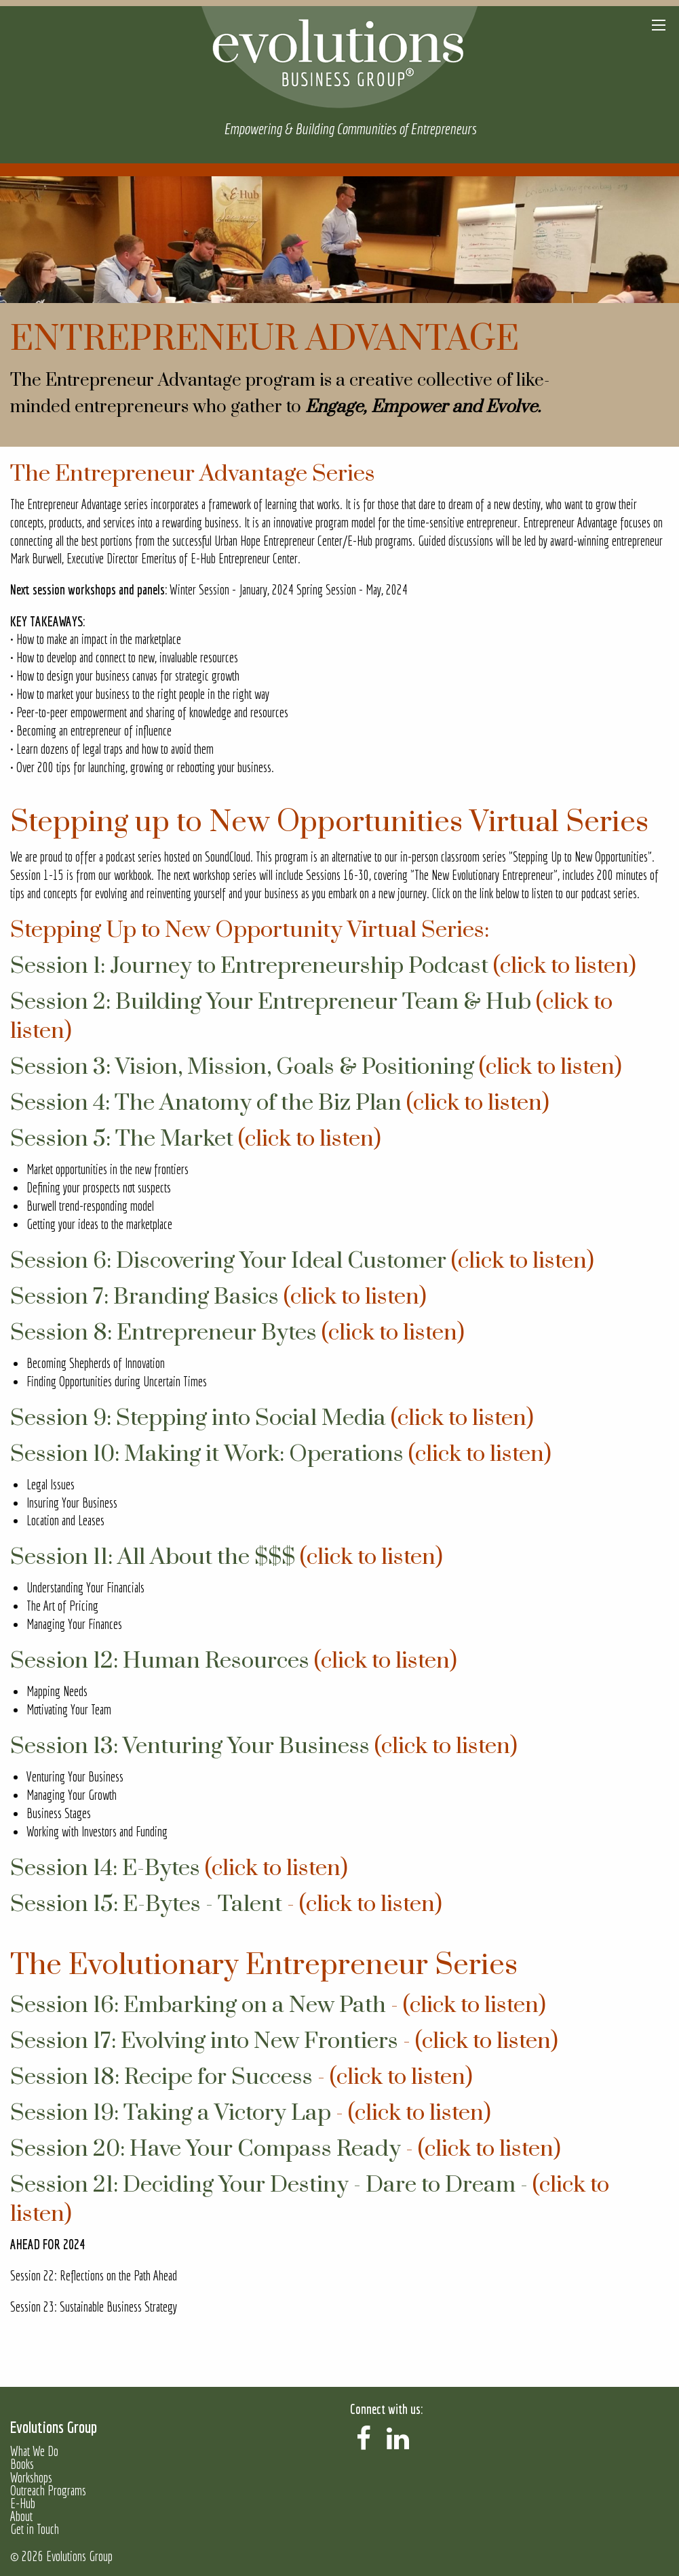 This screenshot has width=679, height=2576. Describe the element at coordinates (34, 2451) in the screenshot. I see `What We Do` at that location.